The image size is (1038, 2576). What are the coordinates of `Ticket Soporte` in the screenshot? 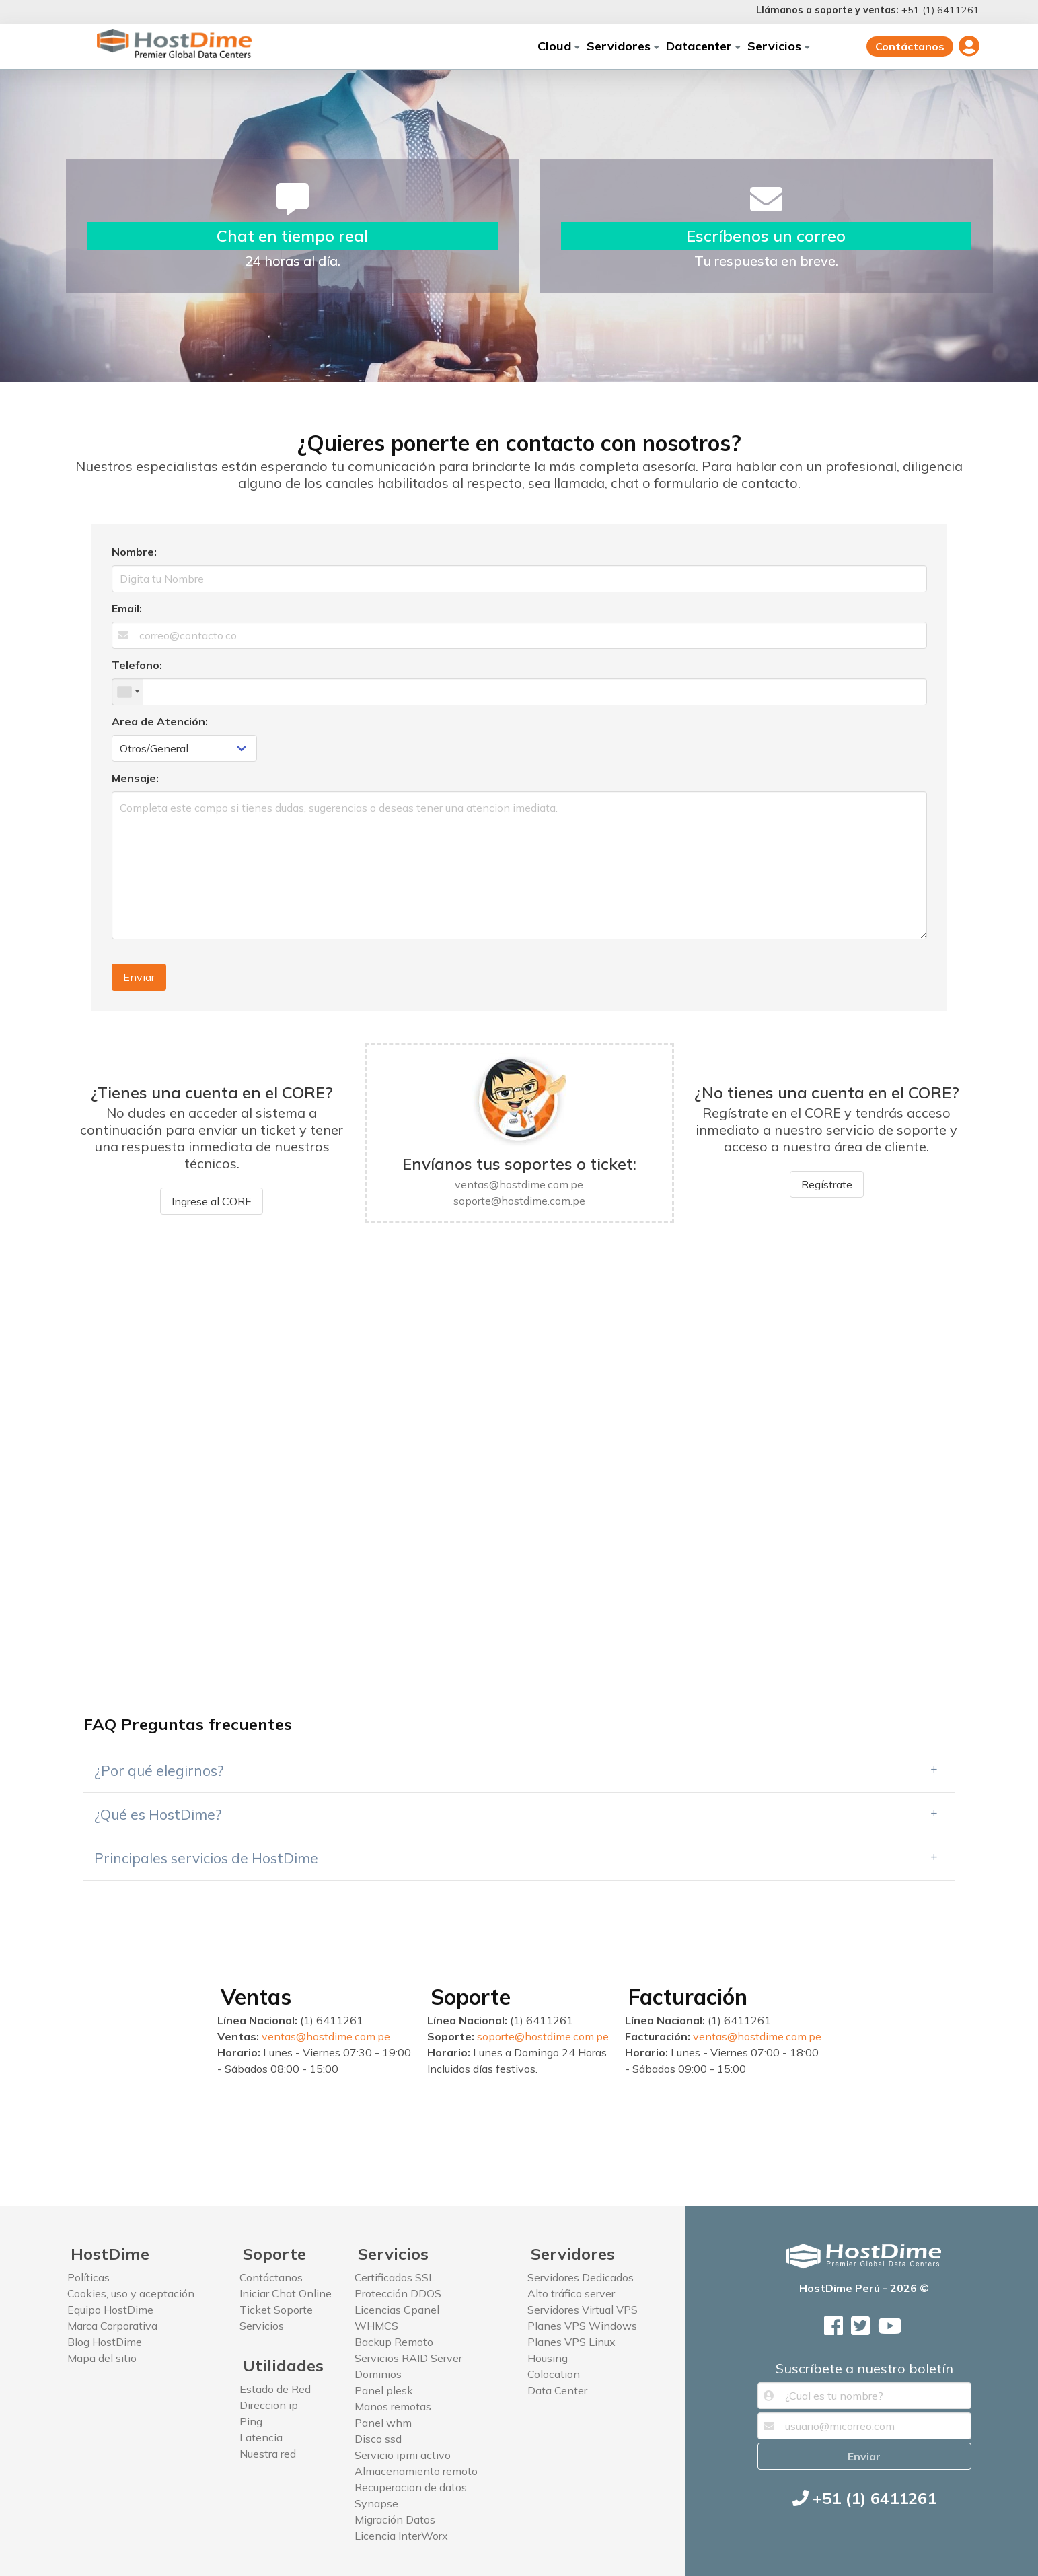 It's located at (276, 2309).